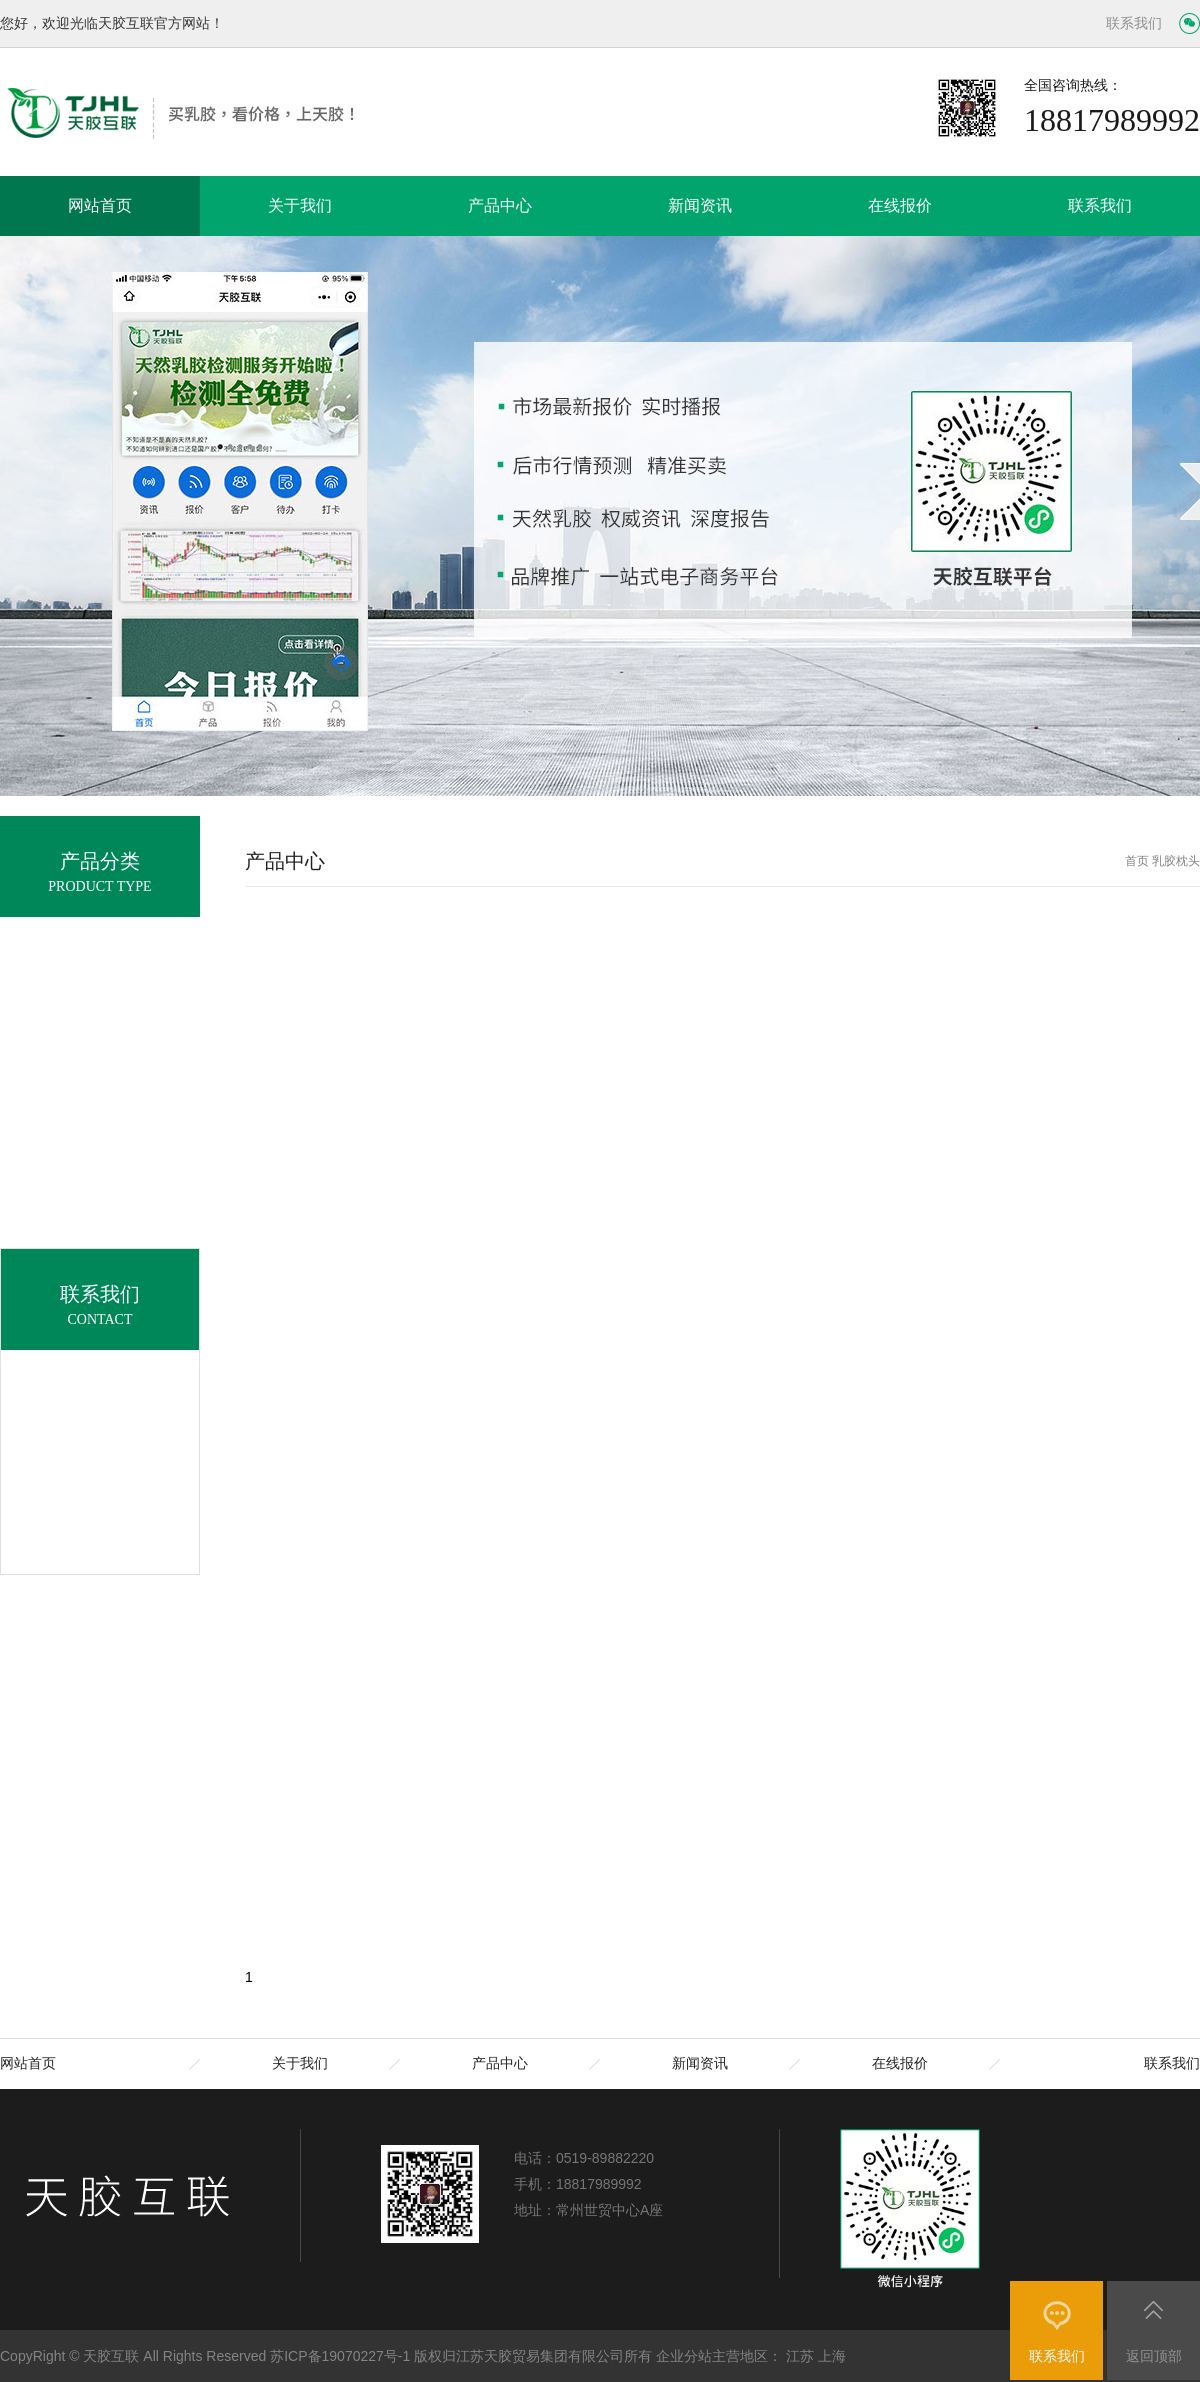 The height and width of the screenshot is (2382, 1200). Describe the element at coordinates (1137, 861) in the screenshot. I see `首页` at that location.